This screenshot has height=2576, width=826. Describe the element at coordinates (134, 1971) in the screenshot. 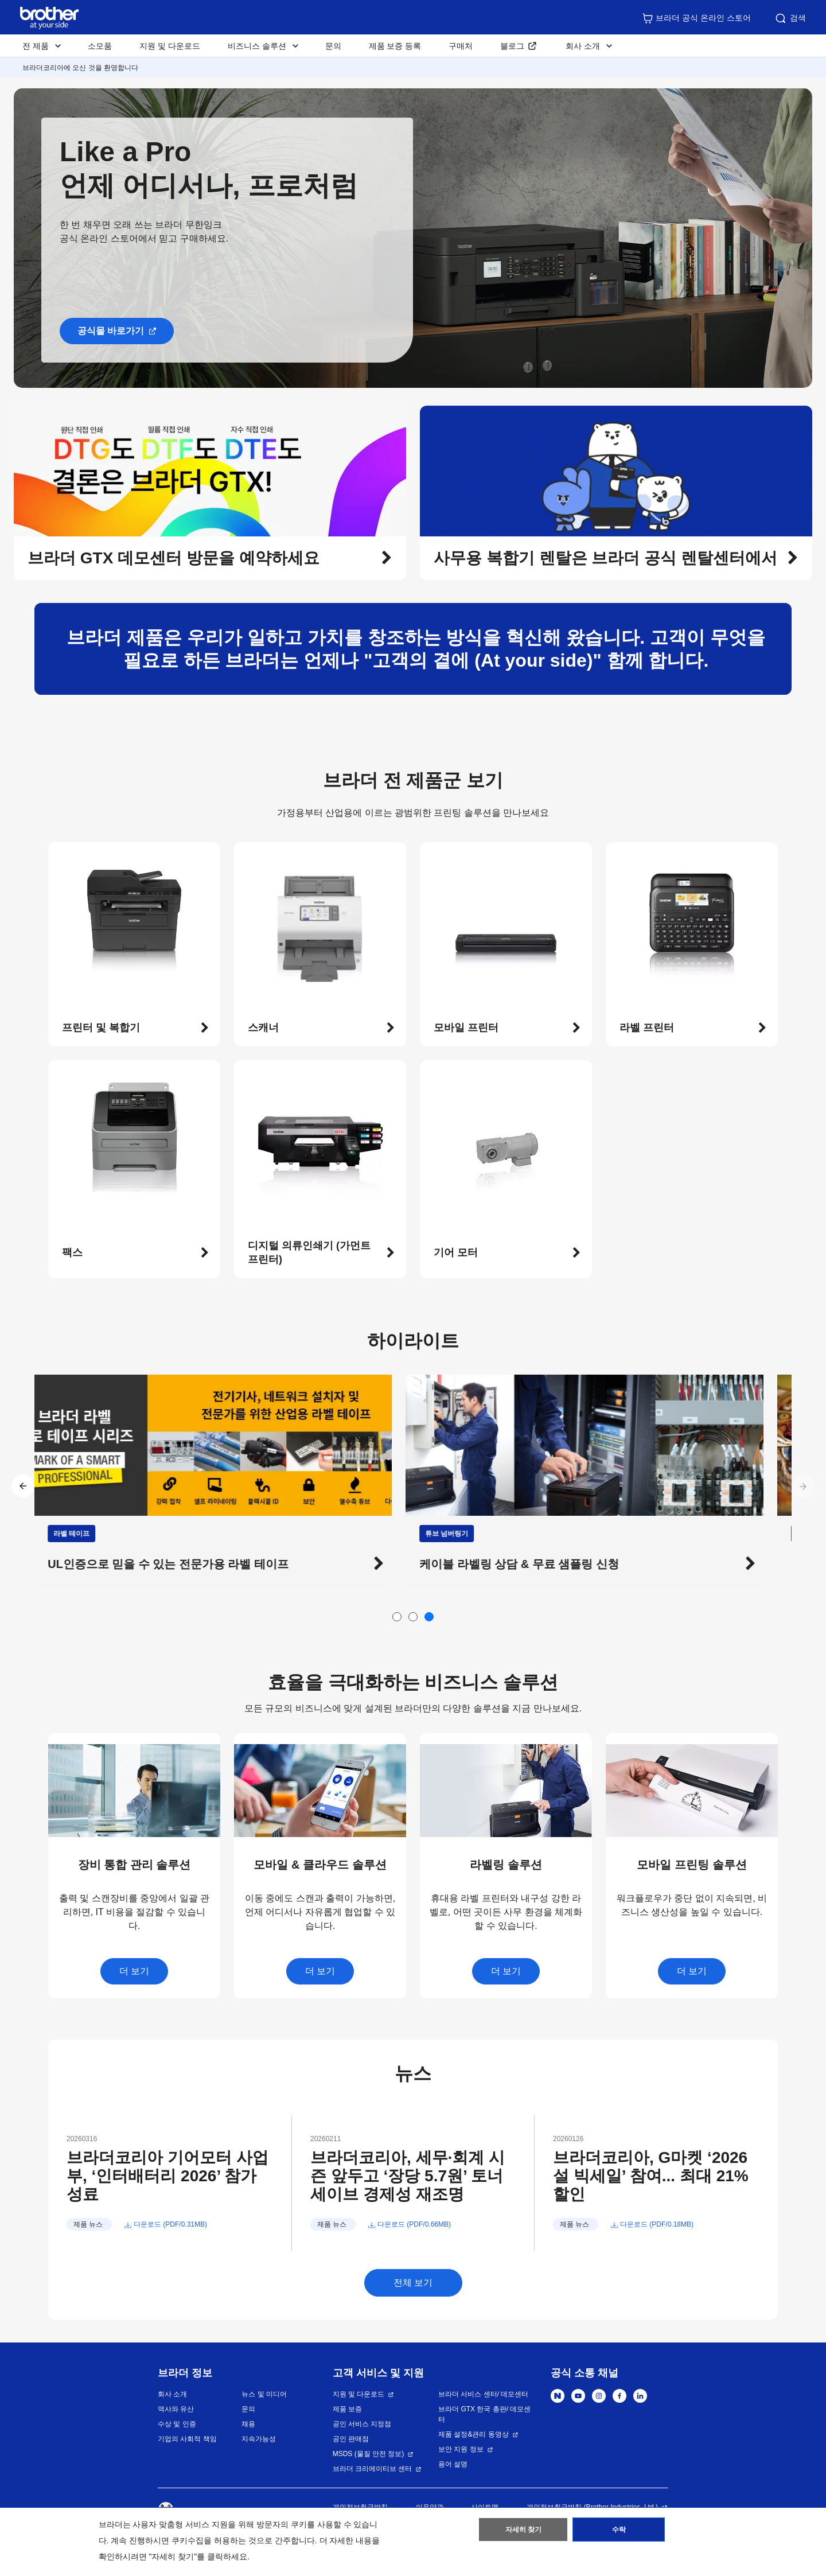

I see `더 보기` at that location.